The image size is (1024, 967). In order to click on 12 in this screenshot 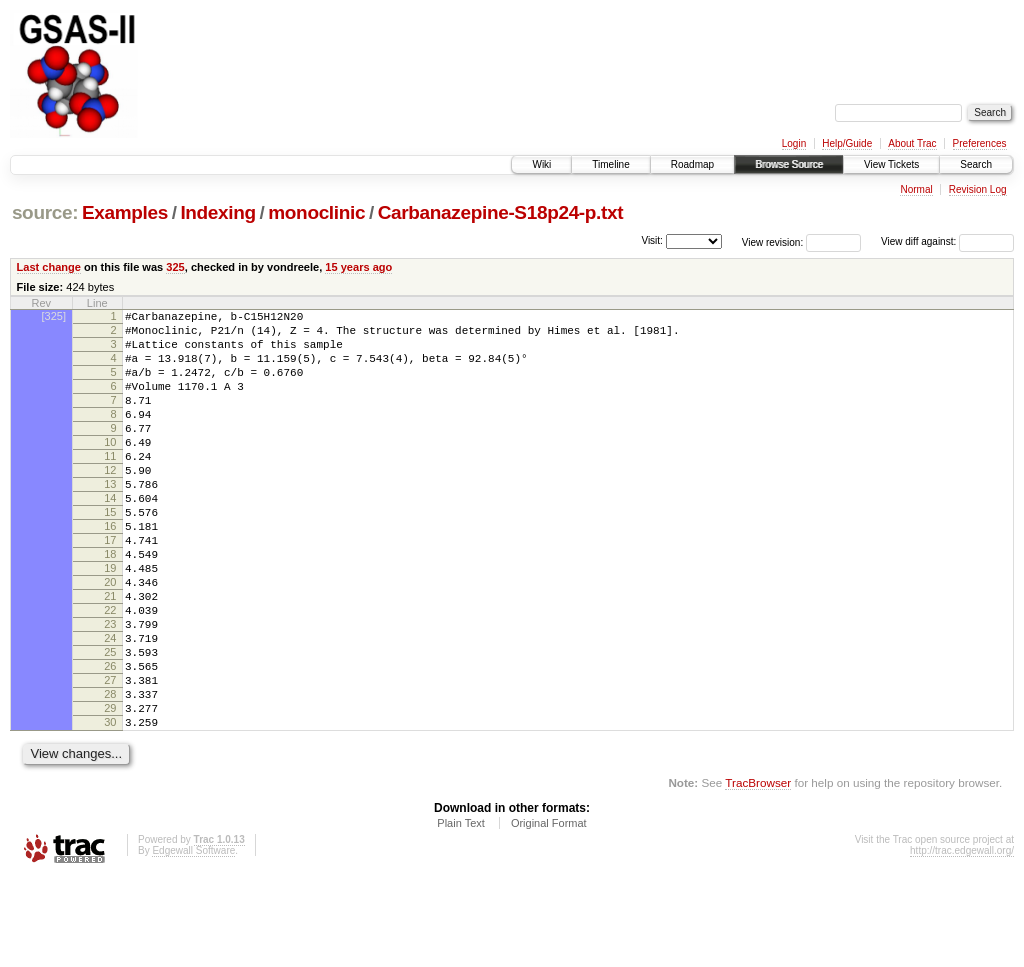, I will do `click(110, 503)`.